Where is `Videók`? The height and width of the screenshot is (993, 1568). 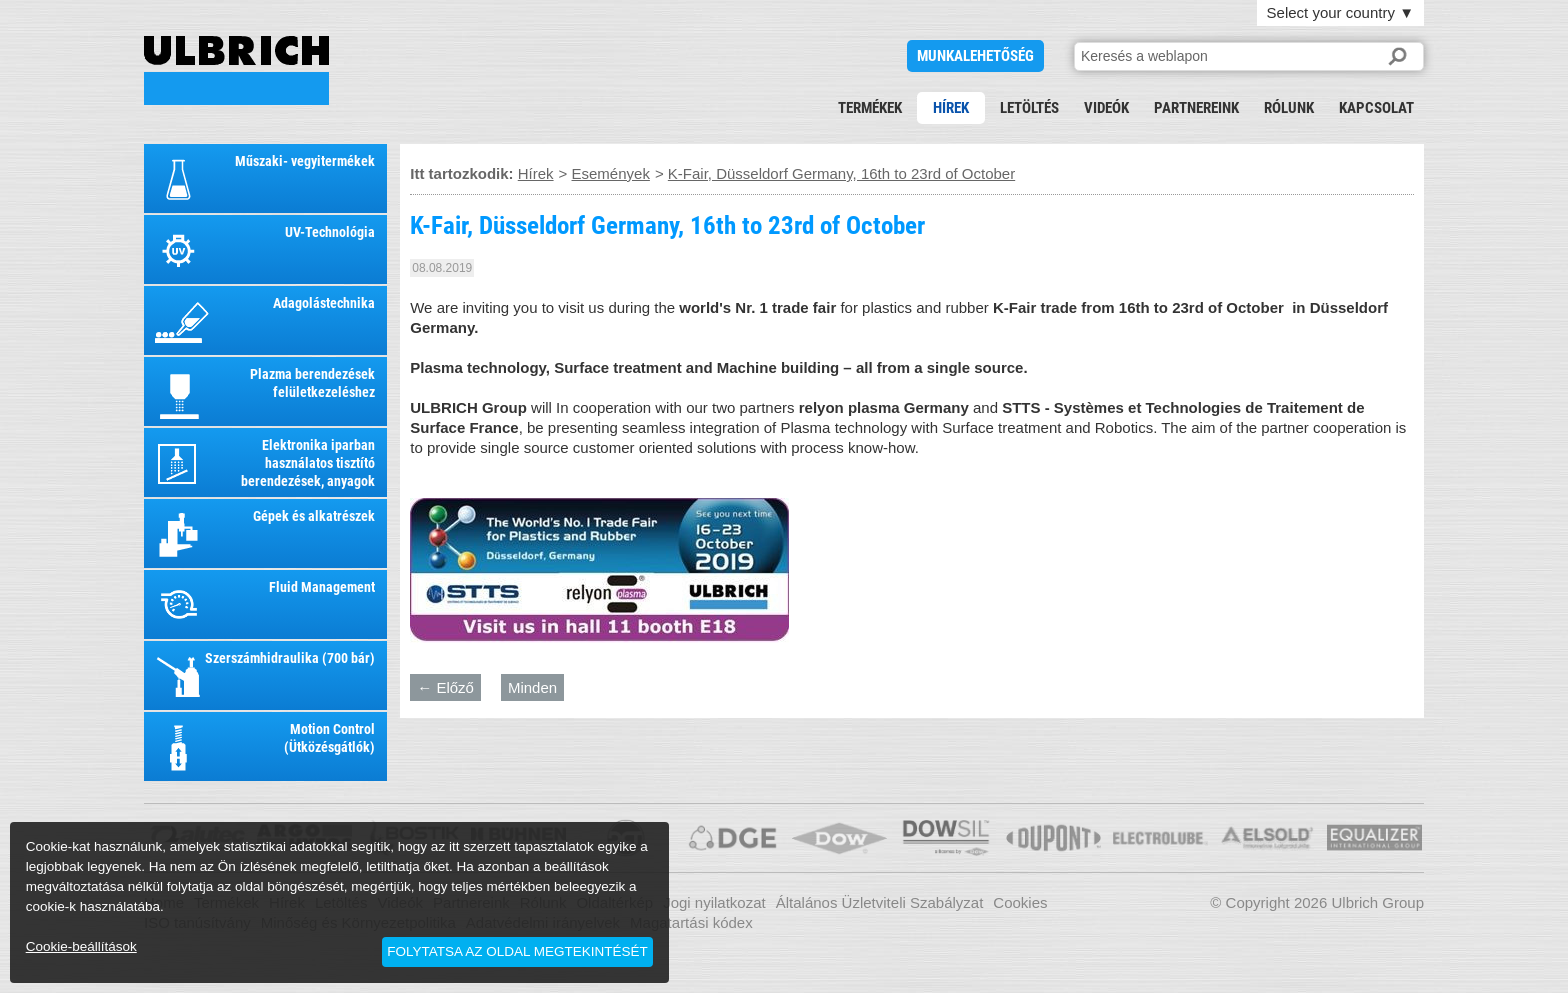
Videók is located at coordinates (1106, 108).